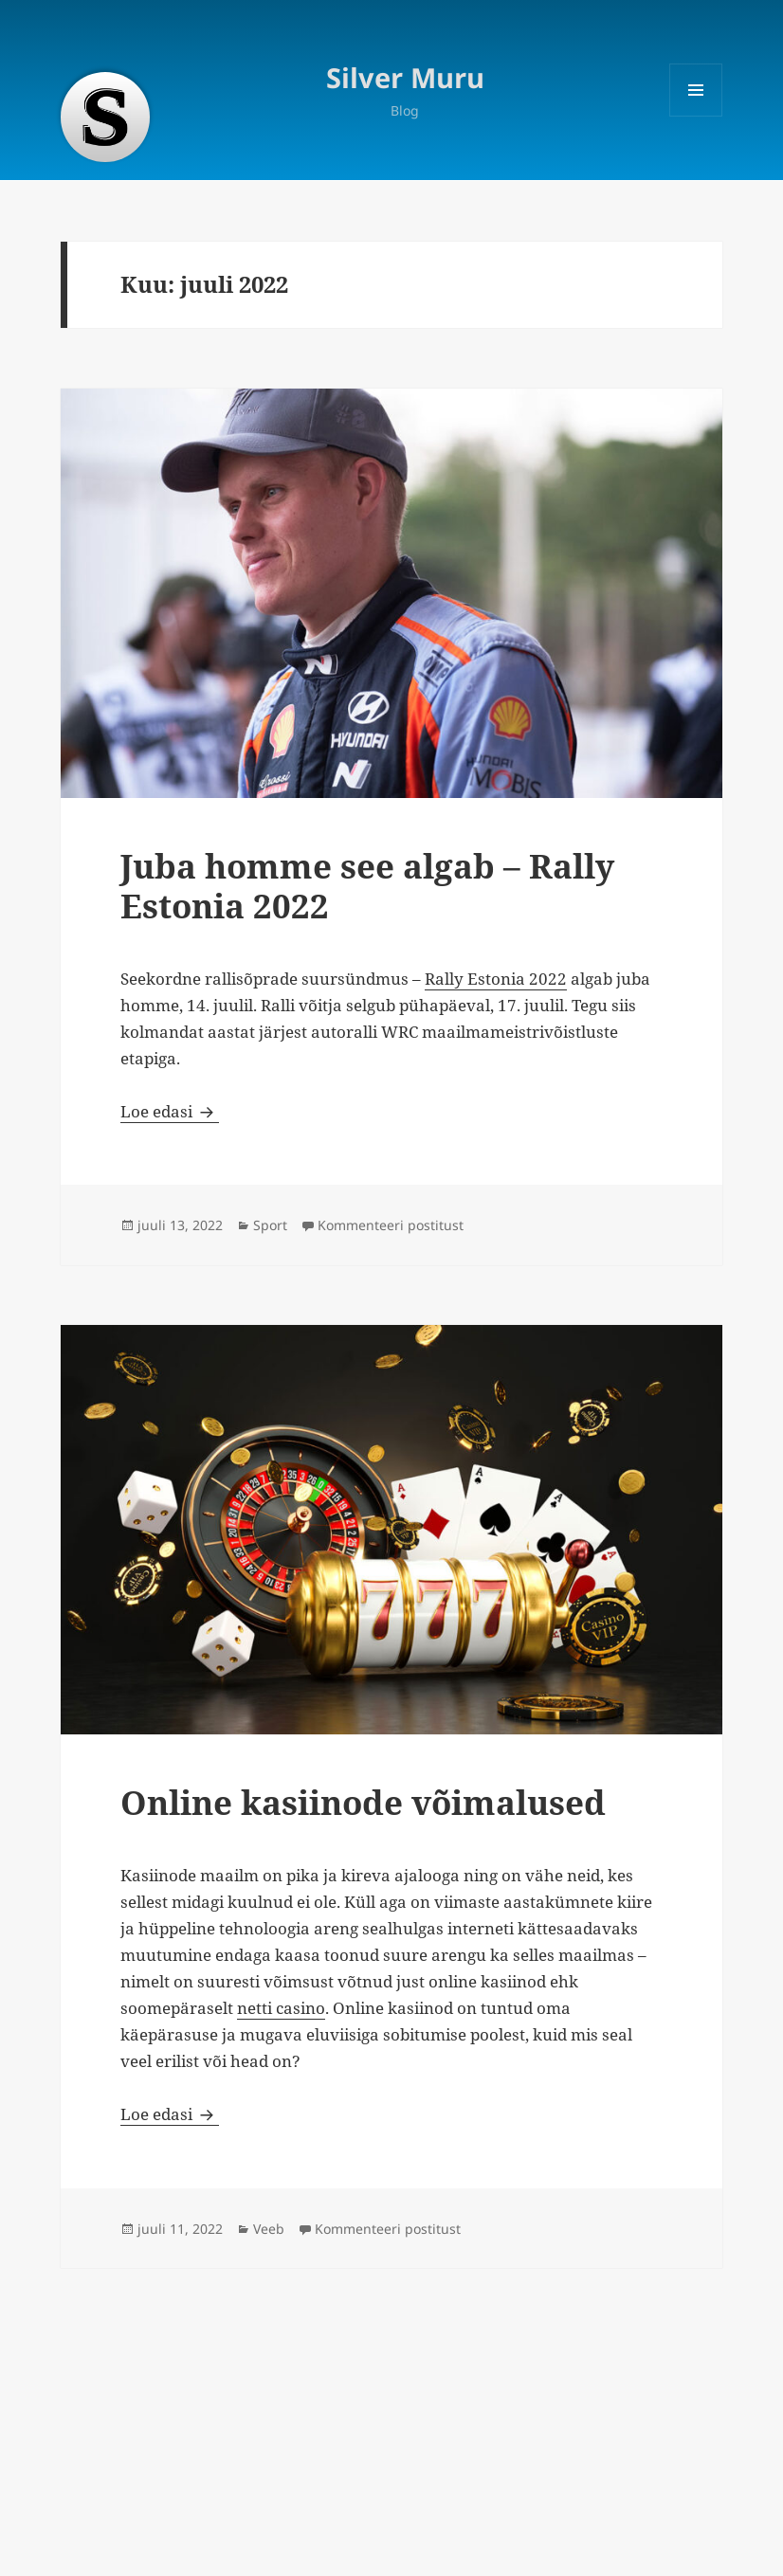  What do you see at coordinates (367, 886) in the screenshot?
I see `Juba homme see algab – Rally Estonia 2022` at bounding box center [367, 886].